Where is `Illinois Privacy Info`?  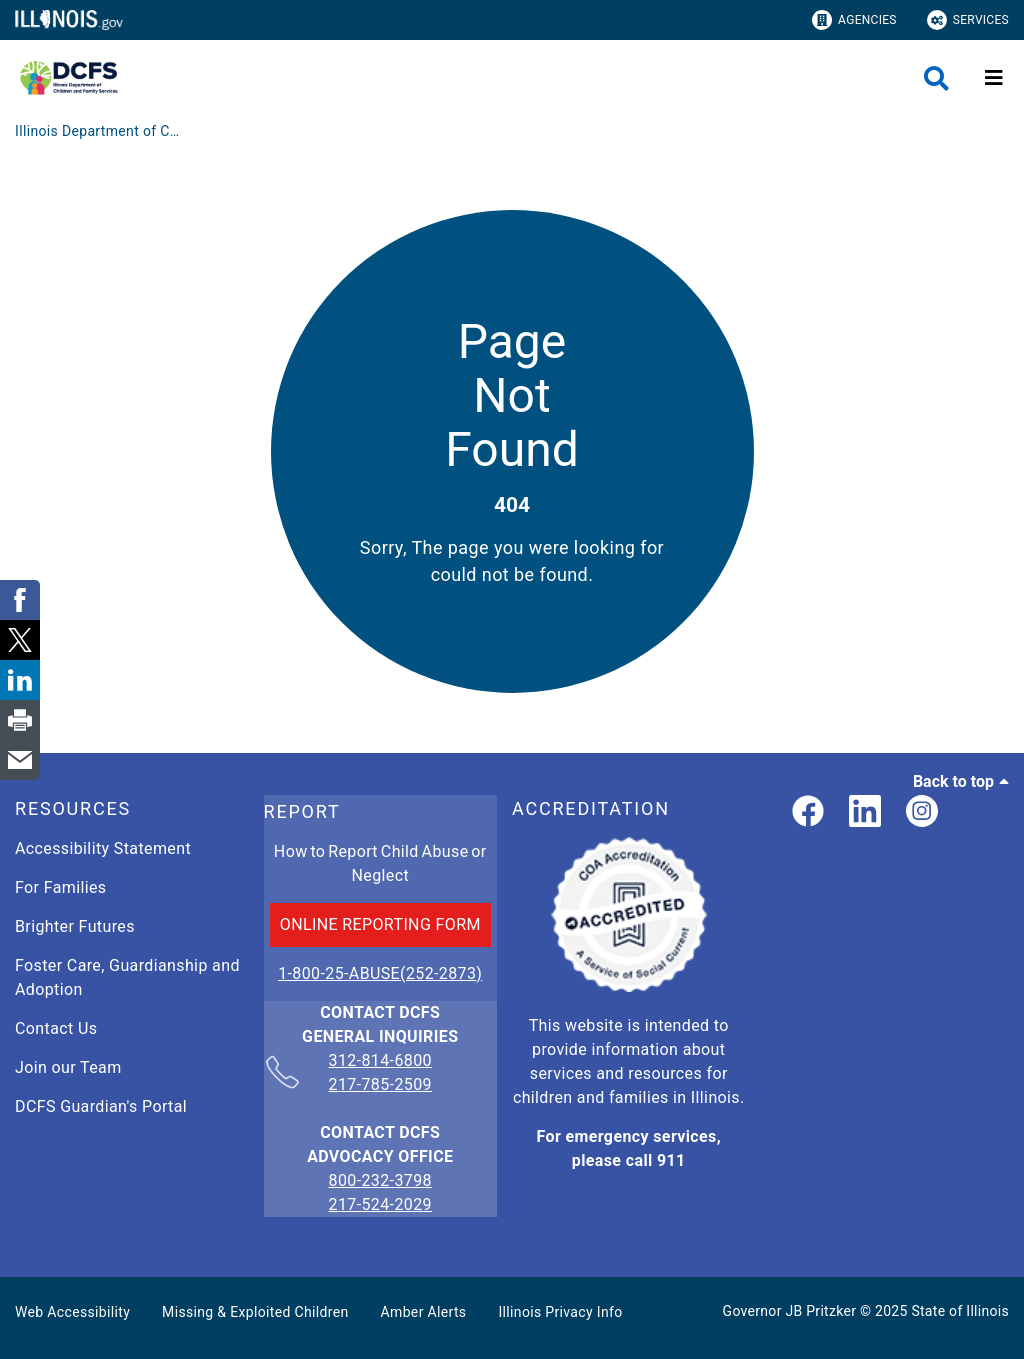
Illinois Privacy Info is located at coordinates (560, 1312).